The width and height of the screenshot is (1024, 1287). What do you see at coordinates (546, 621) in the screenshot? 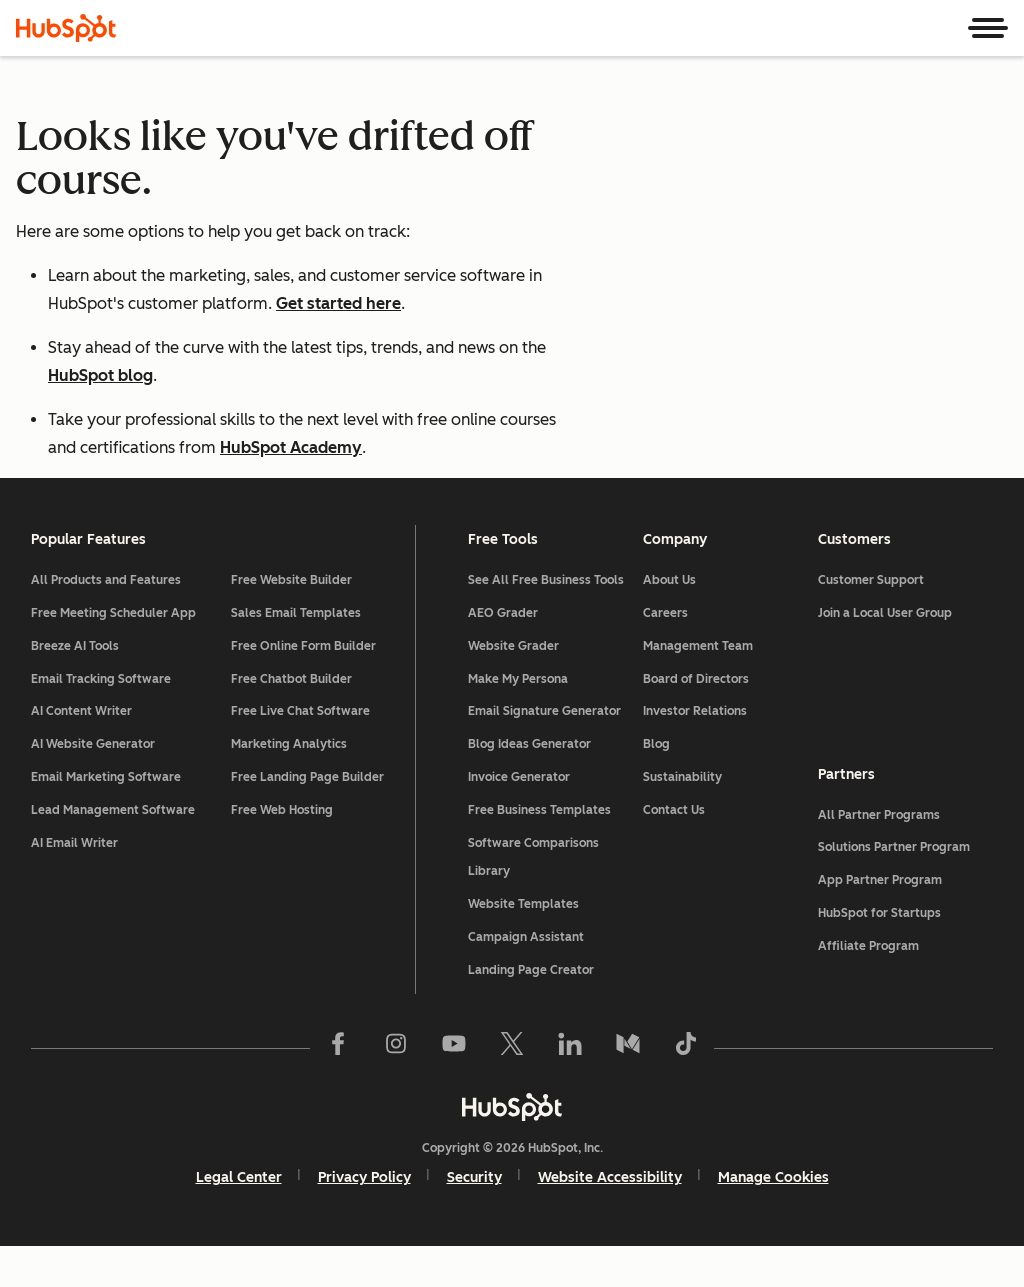
I see `See All Free Business Tools` at bounding box center [546, 621].